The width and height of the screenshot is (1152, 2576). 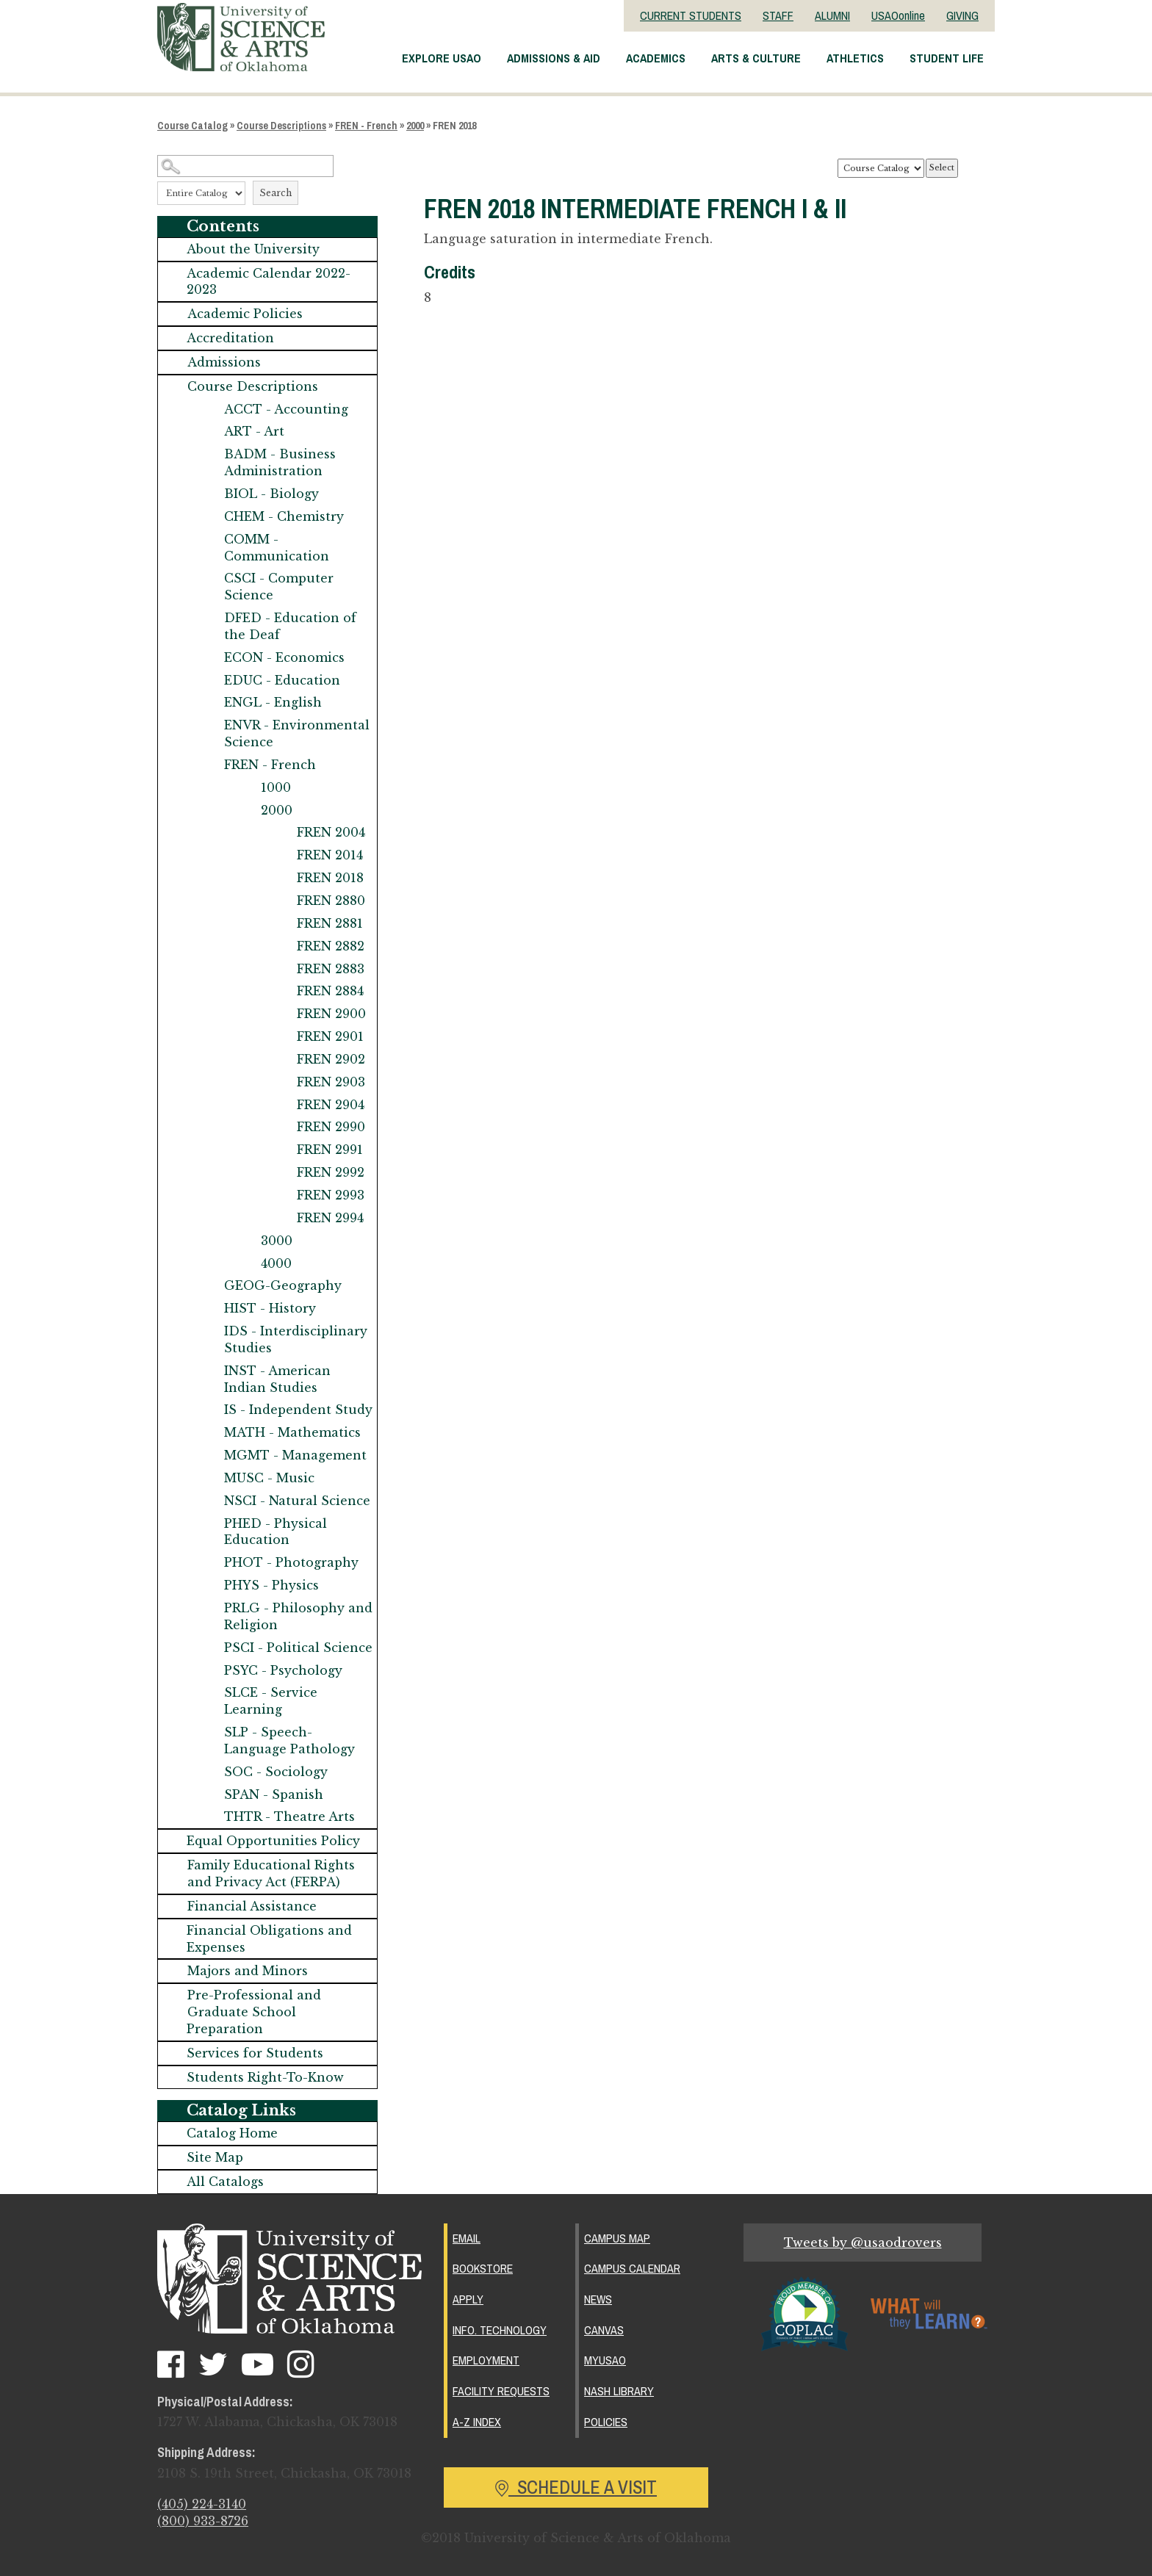 What do you see at coordinates (619, 2388) in the screenshot?
I see `Nash Library` at bounding box center [619, 2388].